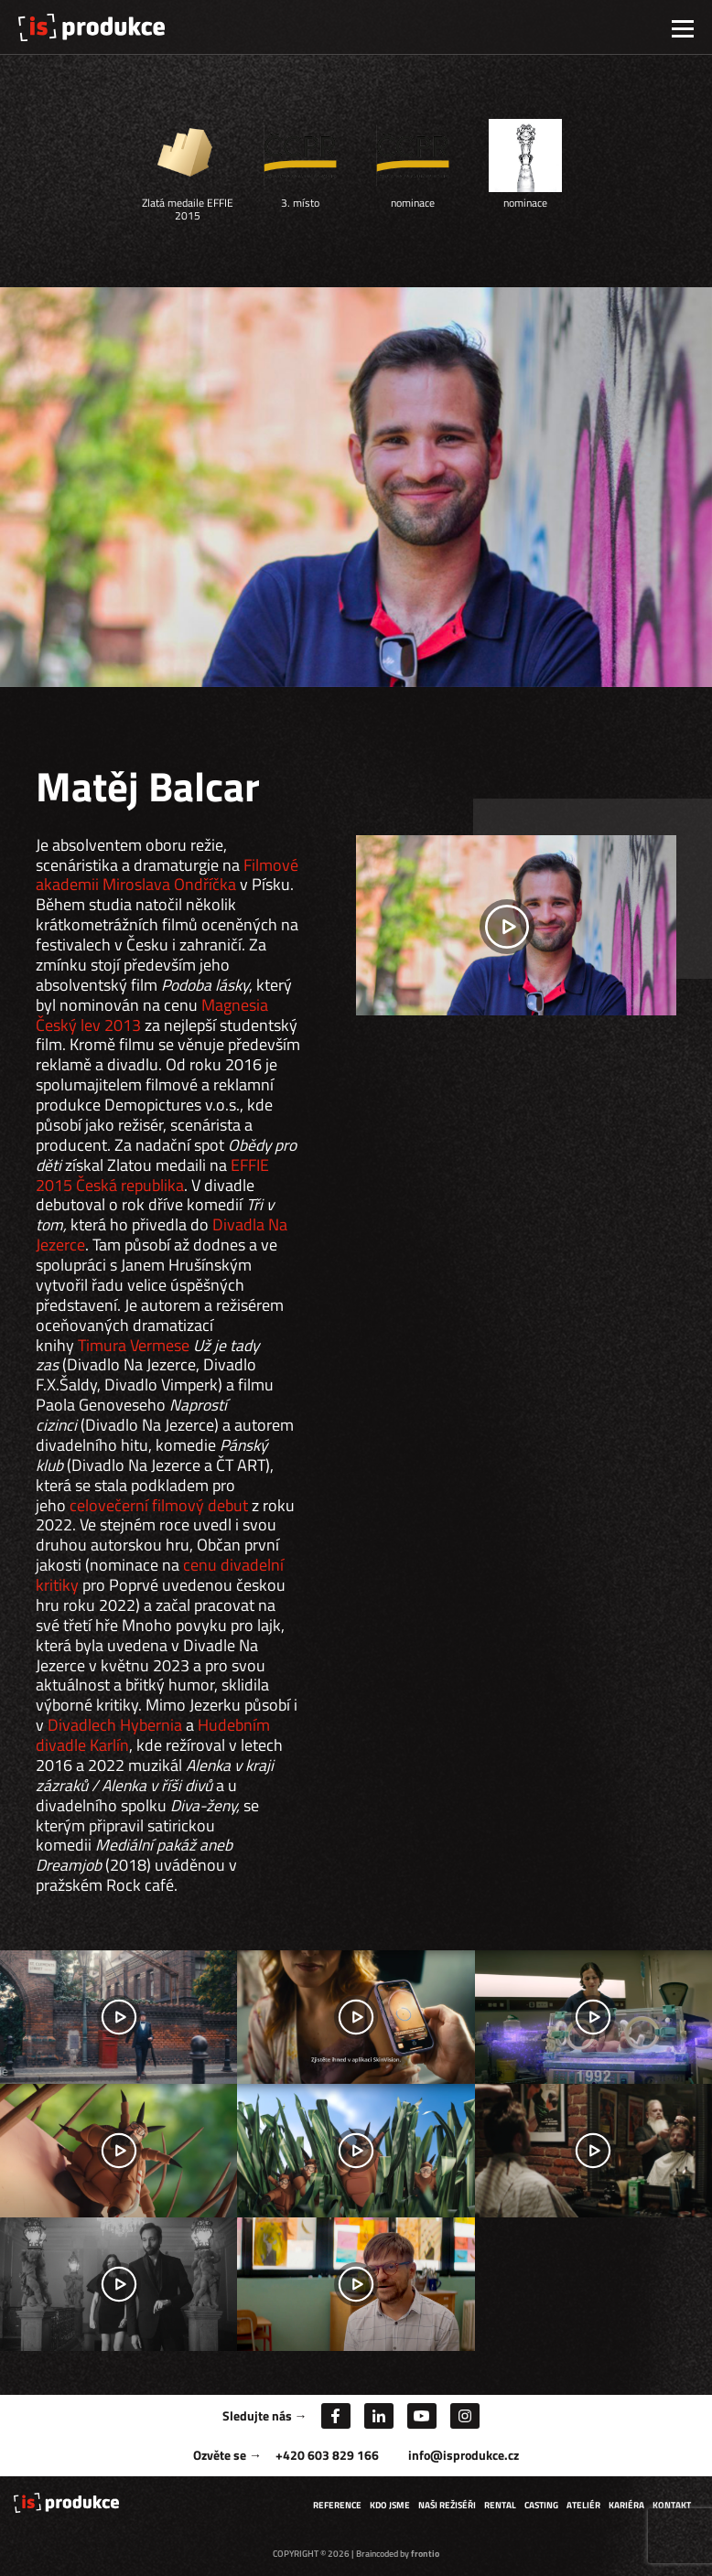 The width and height of the screenshot is (712, 2576). Describe the element at coordinates (115, 1724) in the screenshot. I see `Divadlech Hybernia` at that location.